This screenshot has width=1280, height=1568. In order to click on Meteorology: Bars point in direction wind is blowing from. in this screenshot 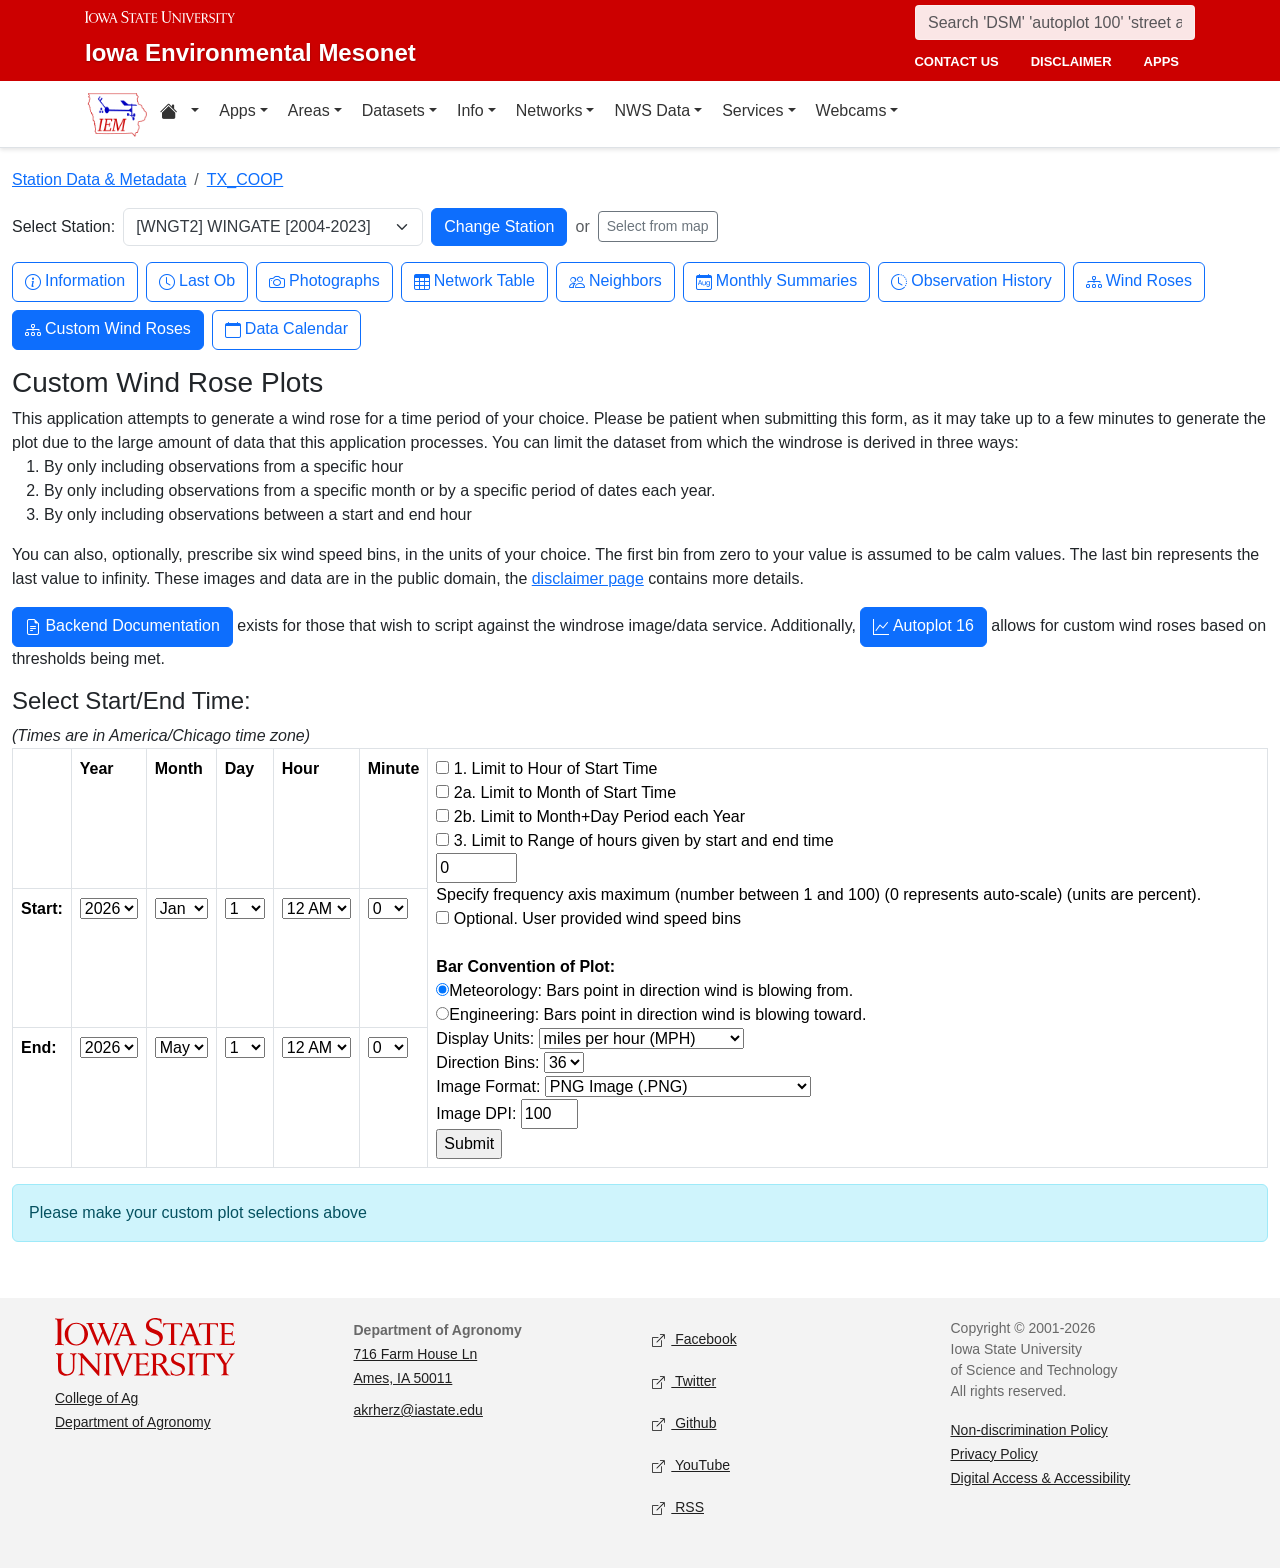, I will do `click(651, 990)`.